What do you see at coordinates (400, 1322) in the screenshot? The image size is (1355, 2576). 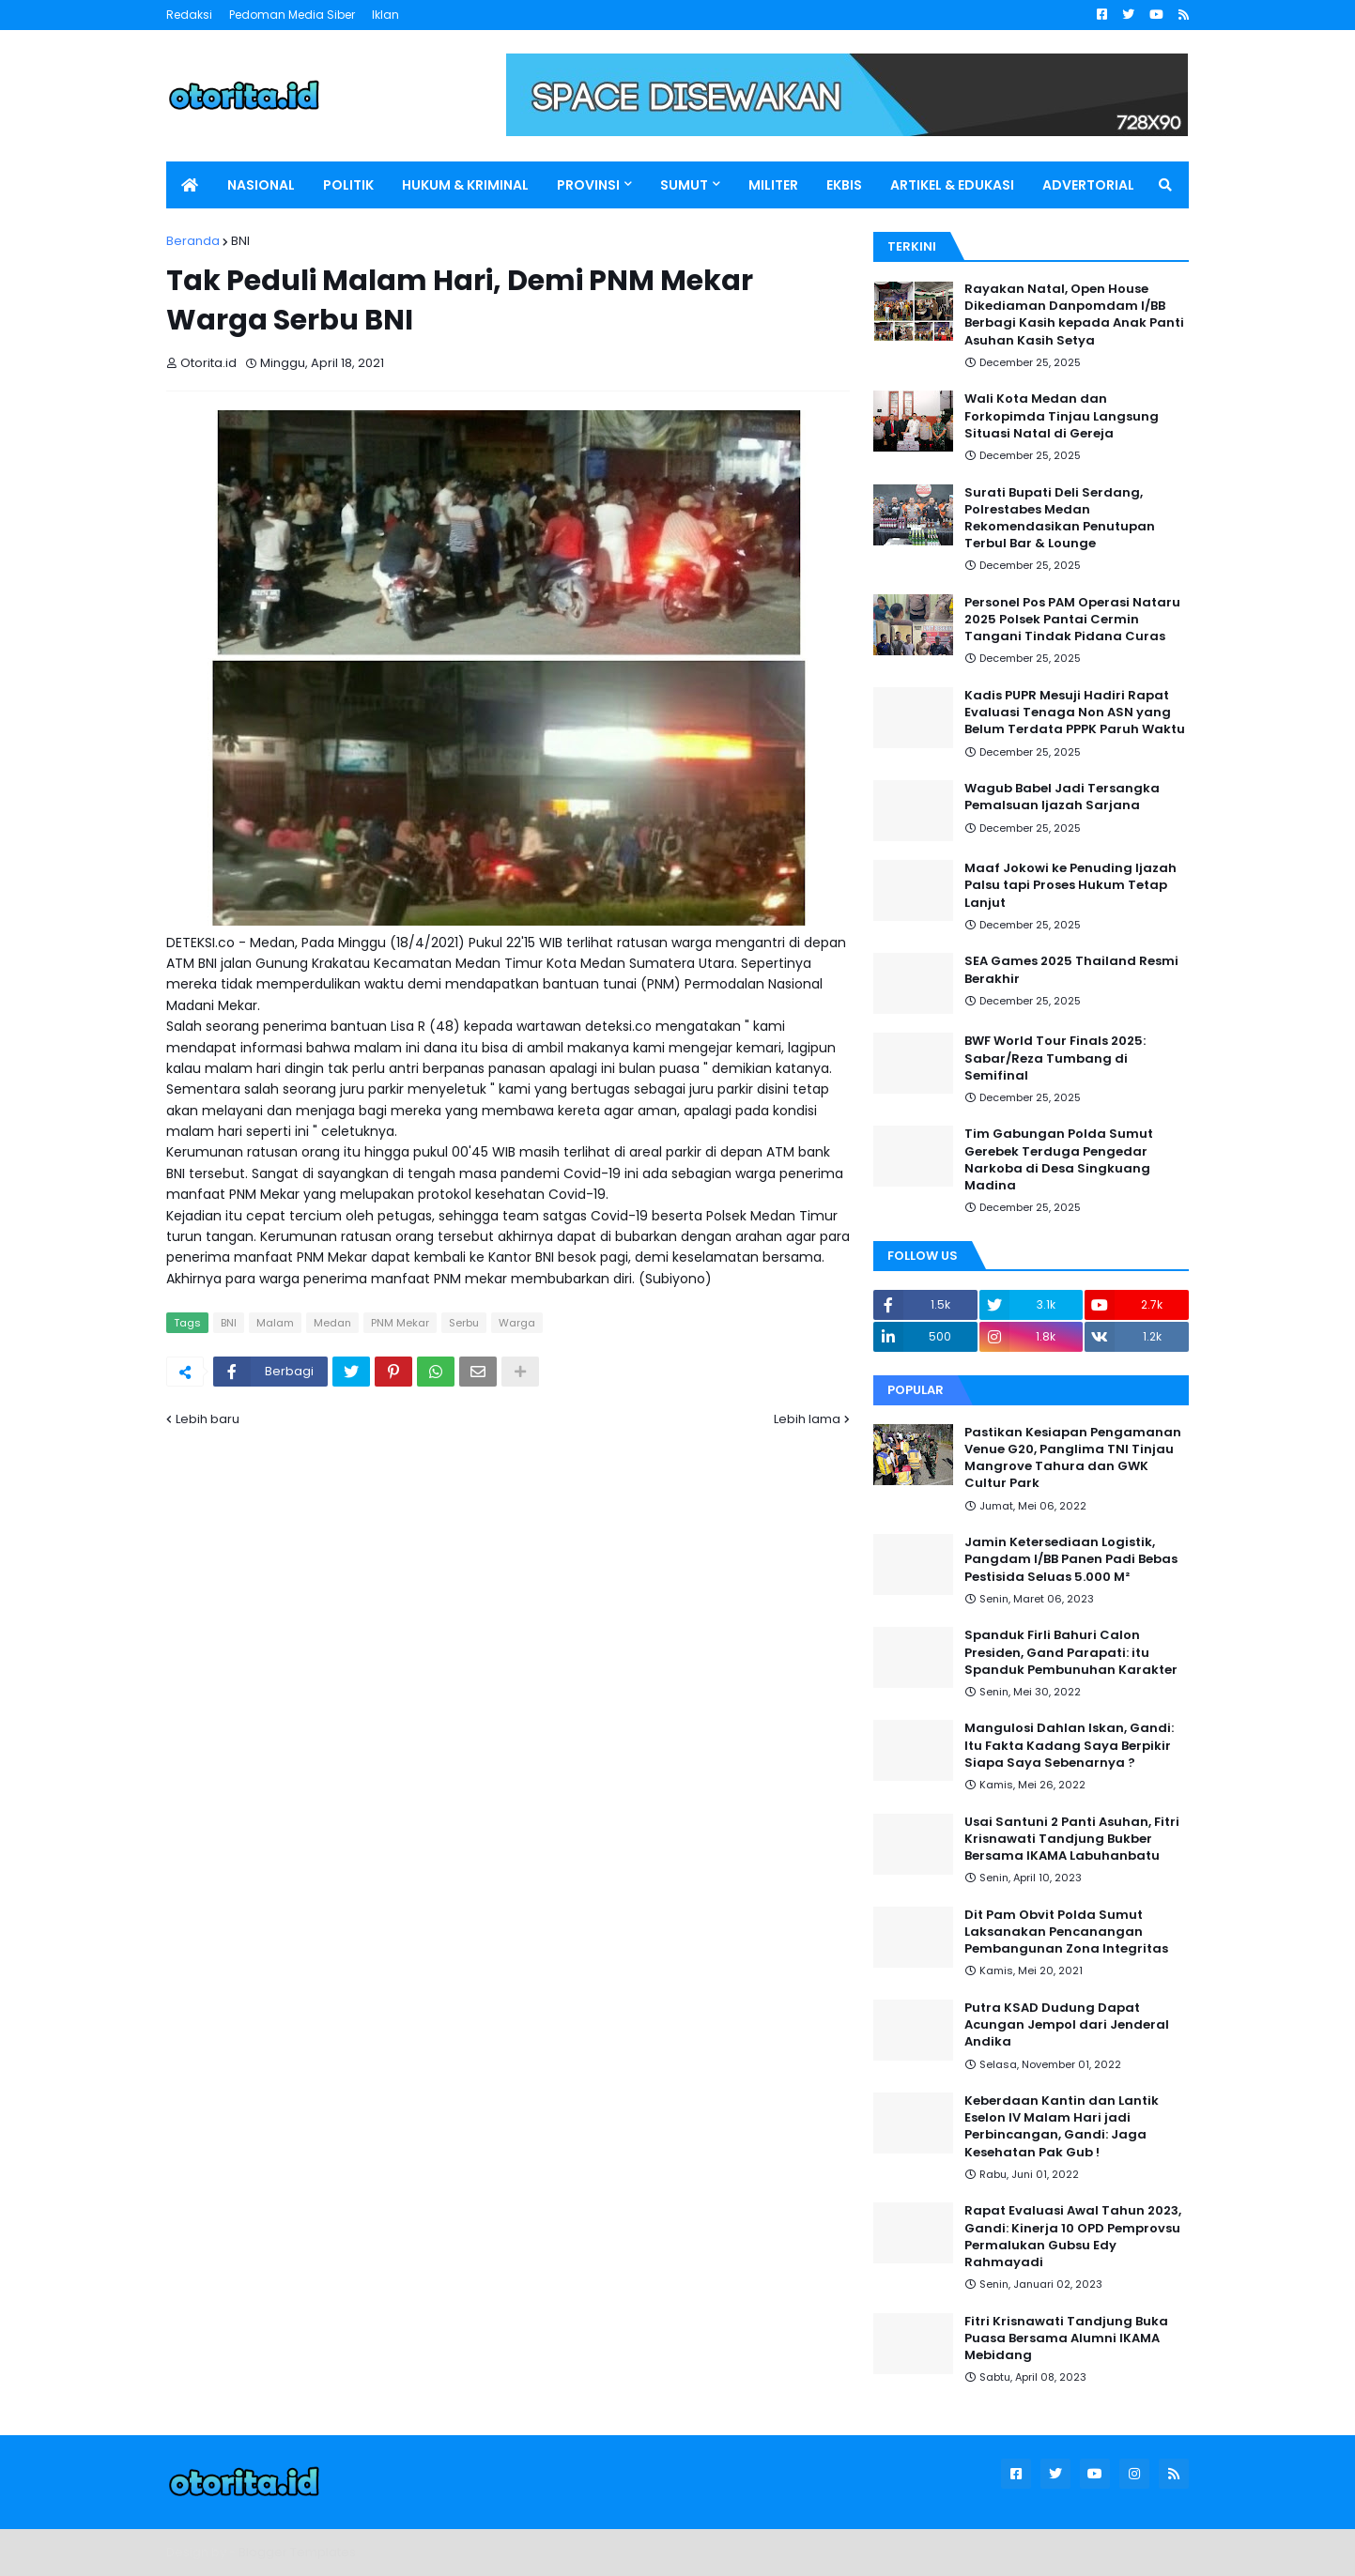 I see `PNM Mekar` at bounding box center [400, 1322].